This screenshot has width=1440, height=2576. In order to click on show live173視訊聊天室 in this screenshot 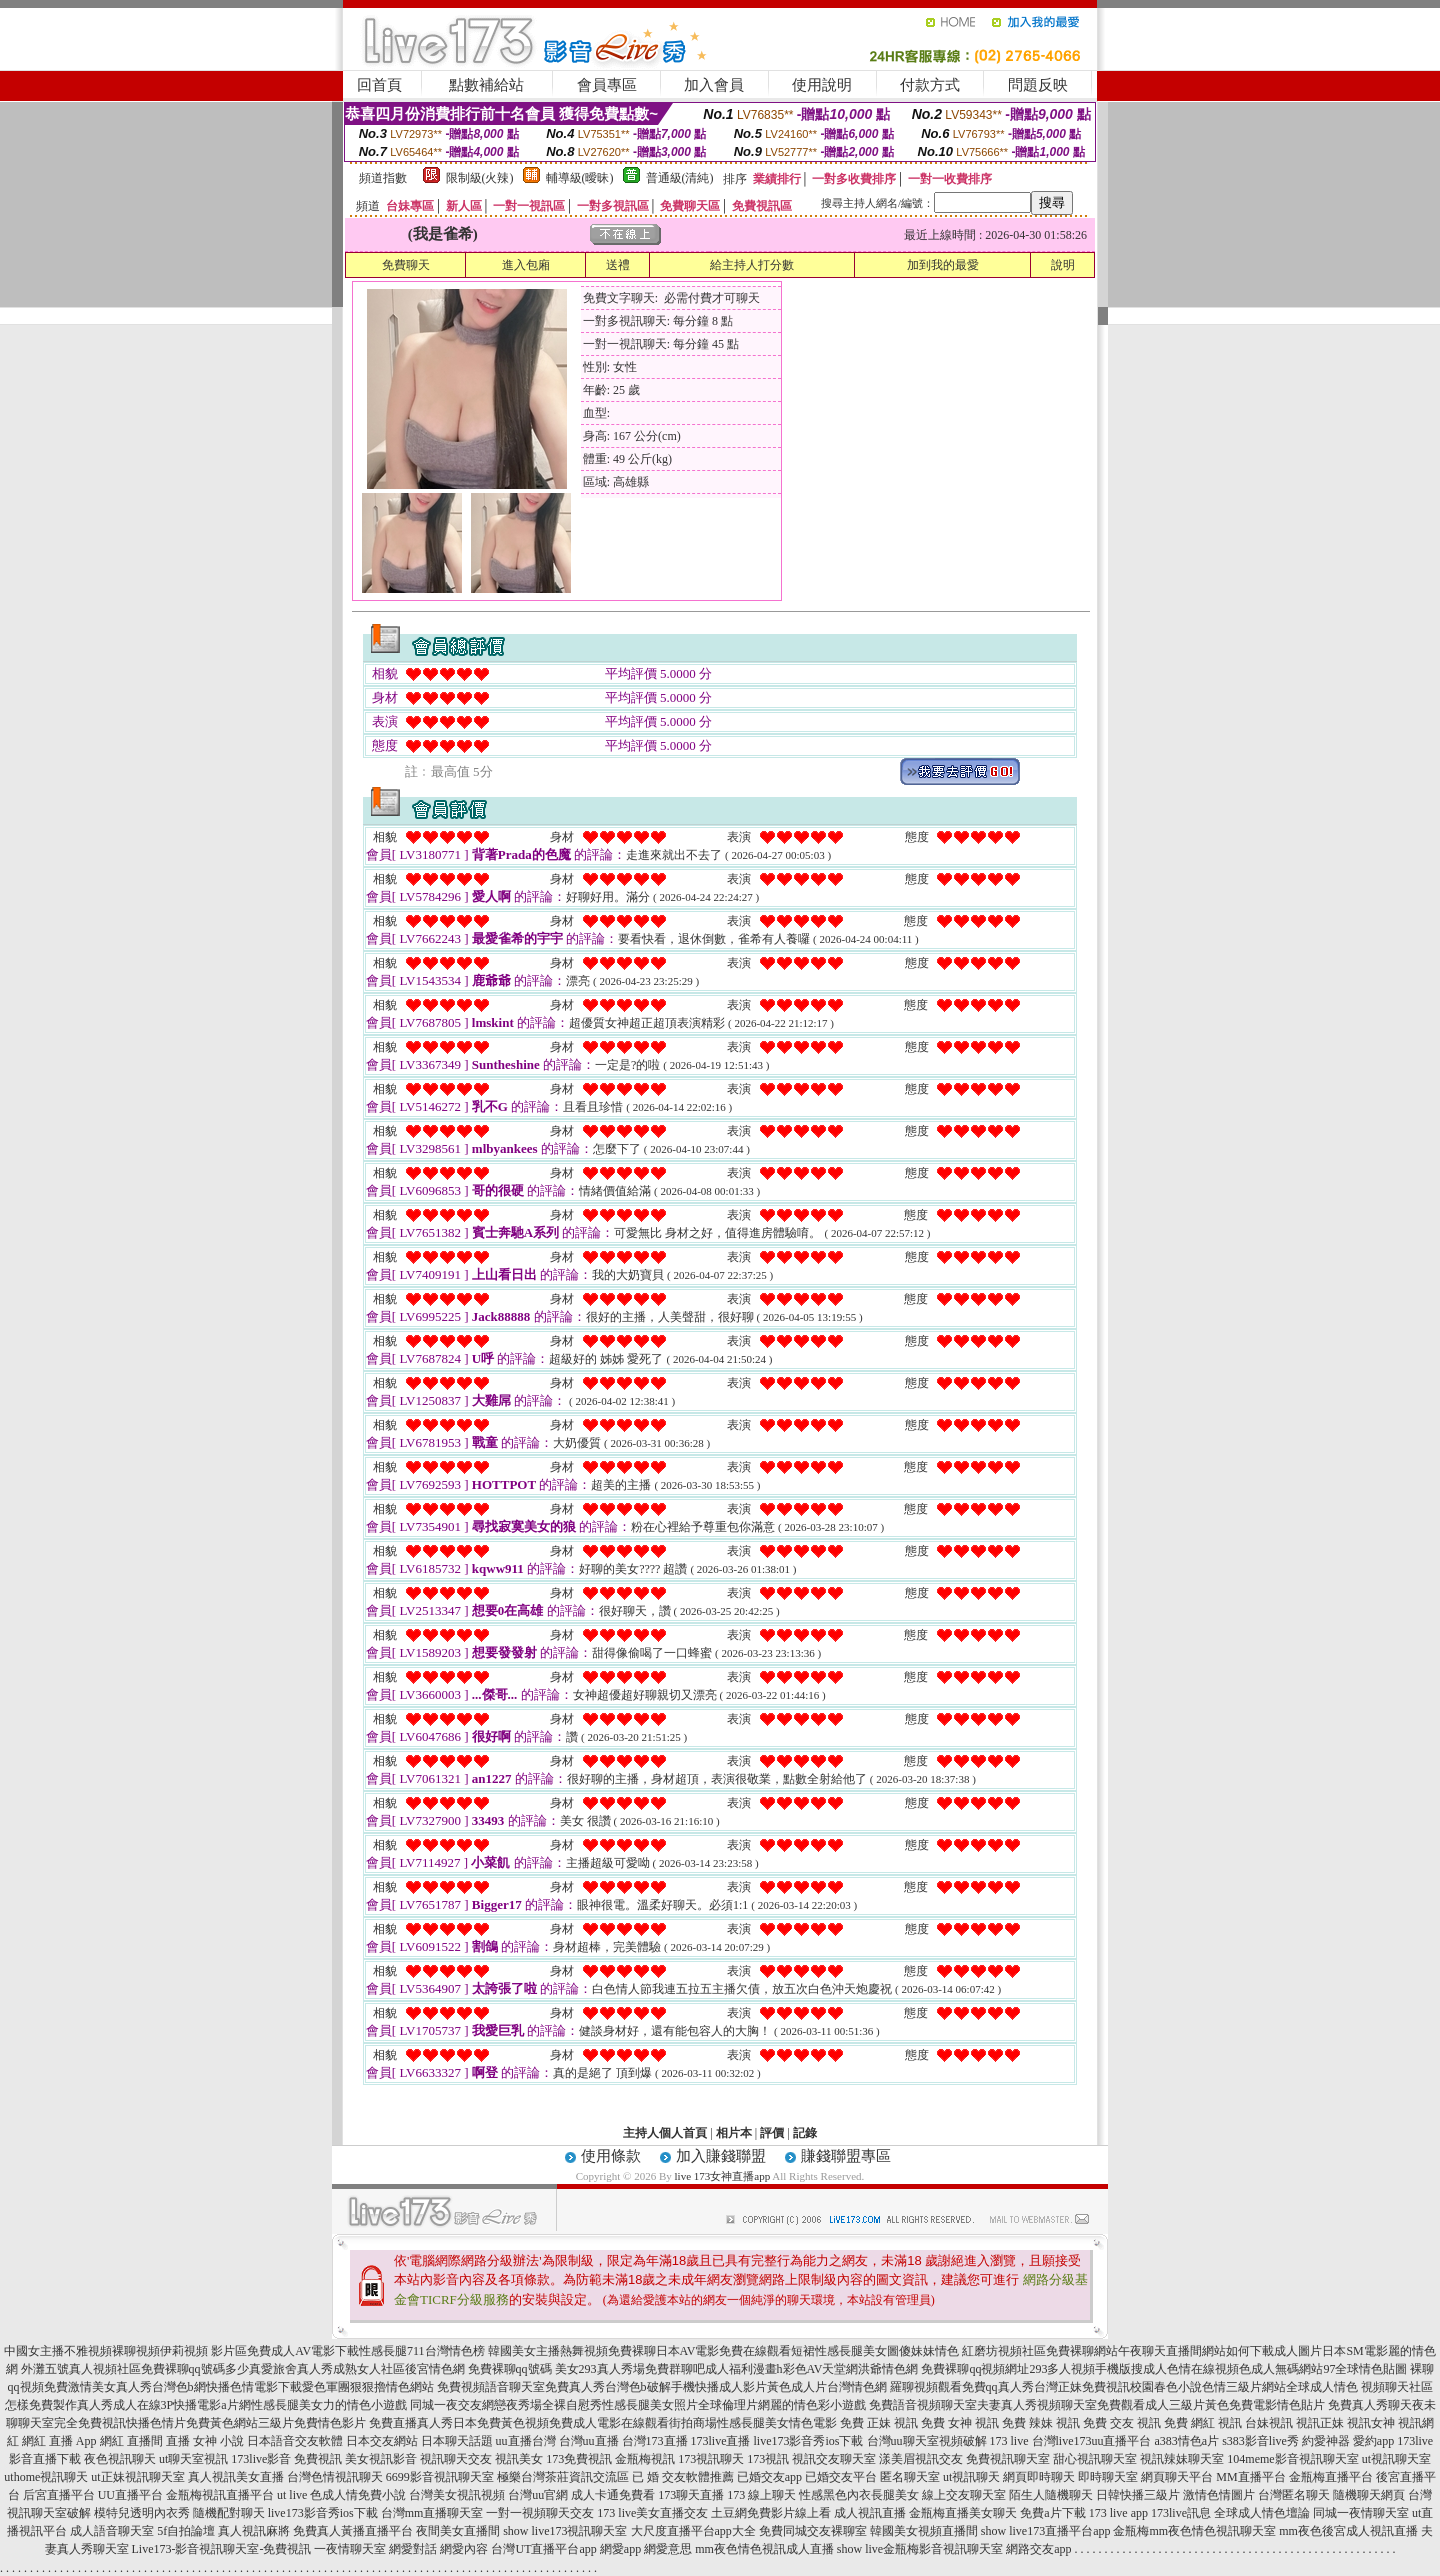, I will do `click(565, 2531)`.